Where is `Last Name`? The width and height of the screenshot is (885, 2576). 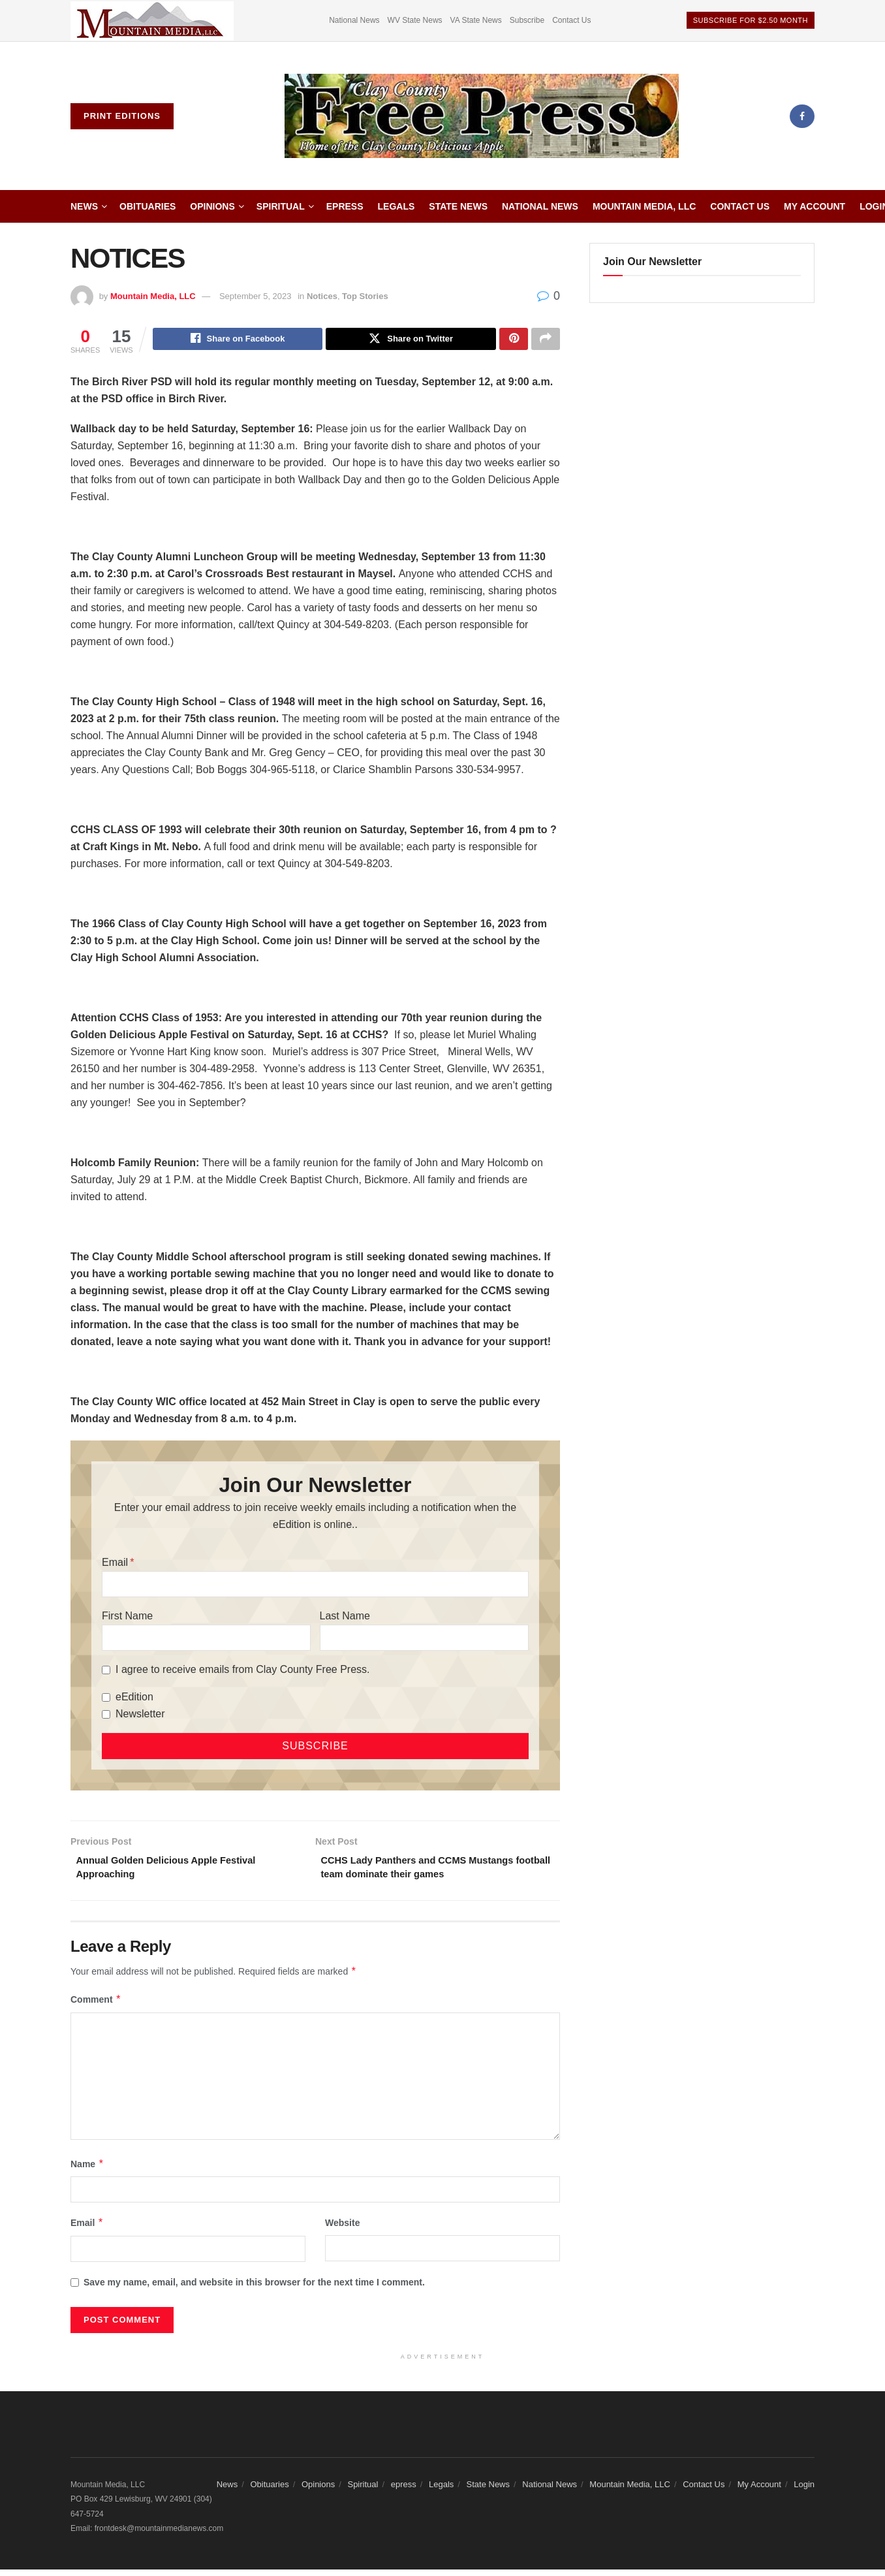
Last Name is located at coordinates (345, 1617).